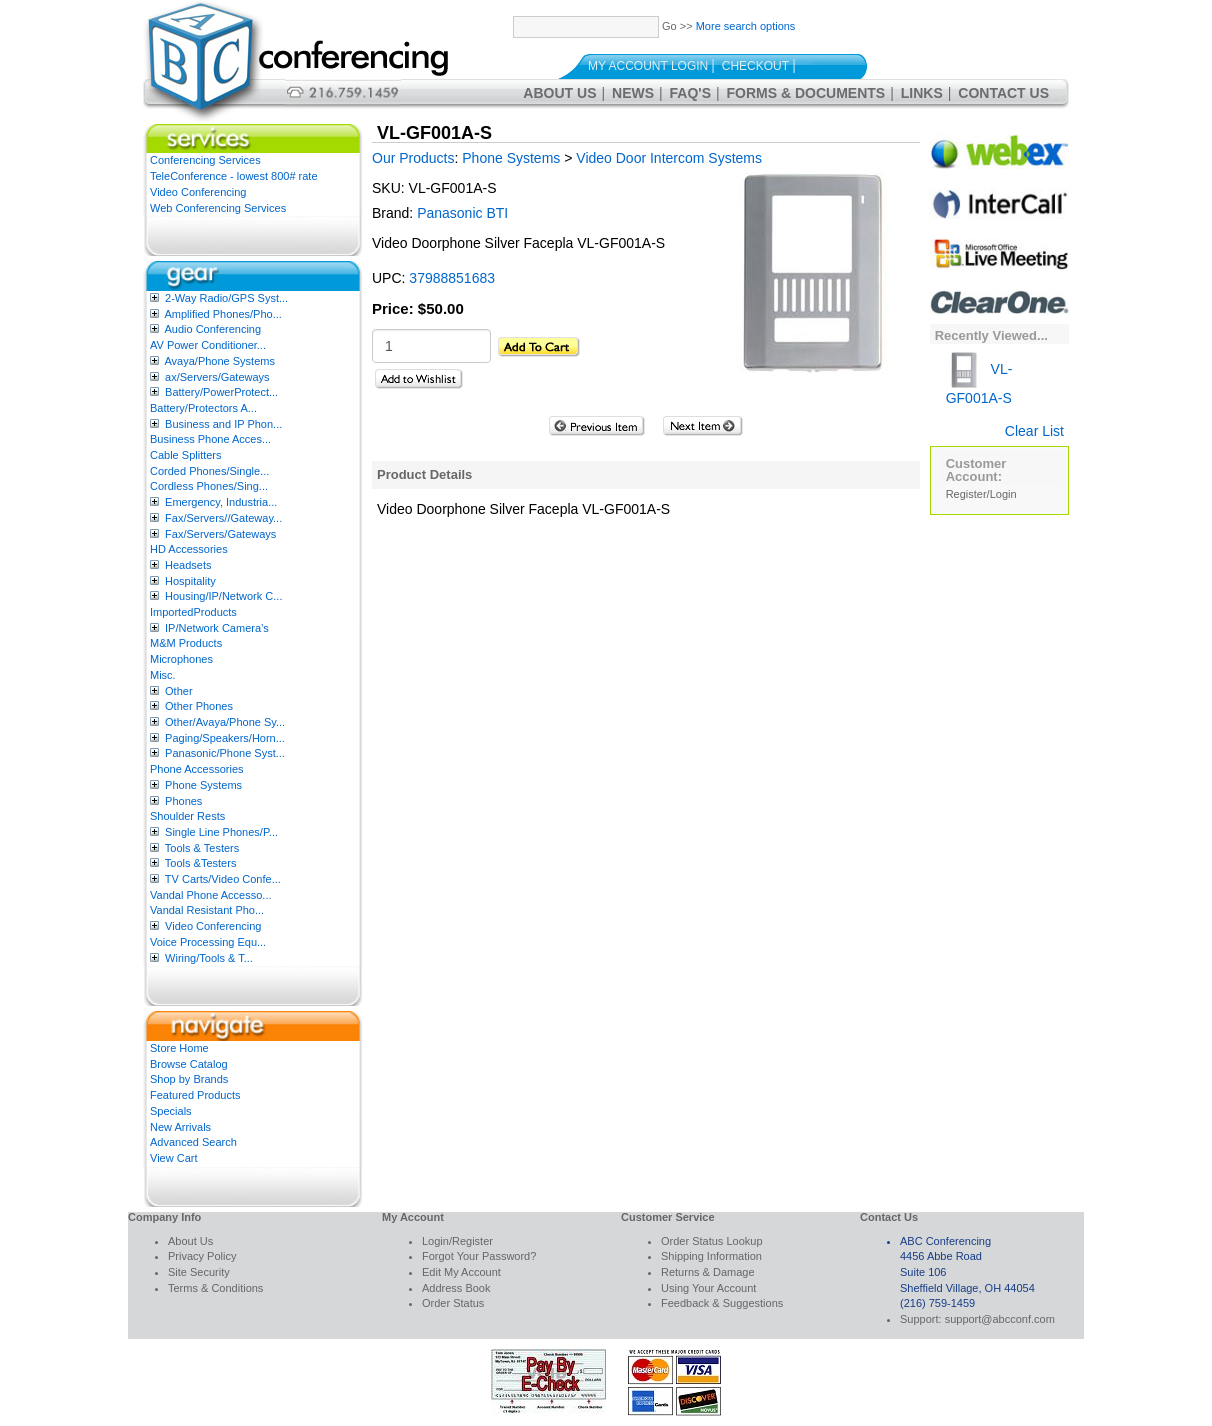 Image resolution: width=1212 pixels, height=1426 pixels. What do you see at coordinates (708, 1288) in the screenshot?
I see `Using Your Account` at bounding box center [708, 1288].